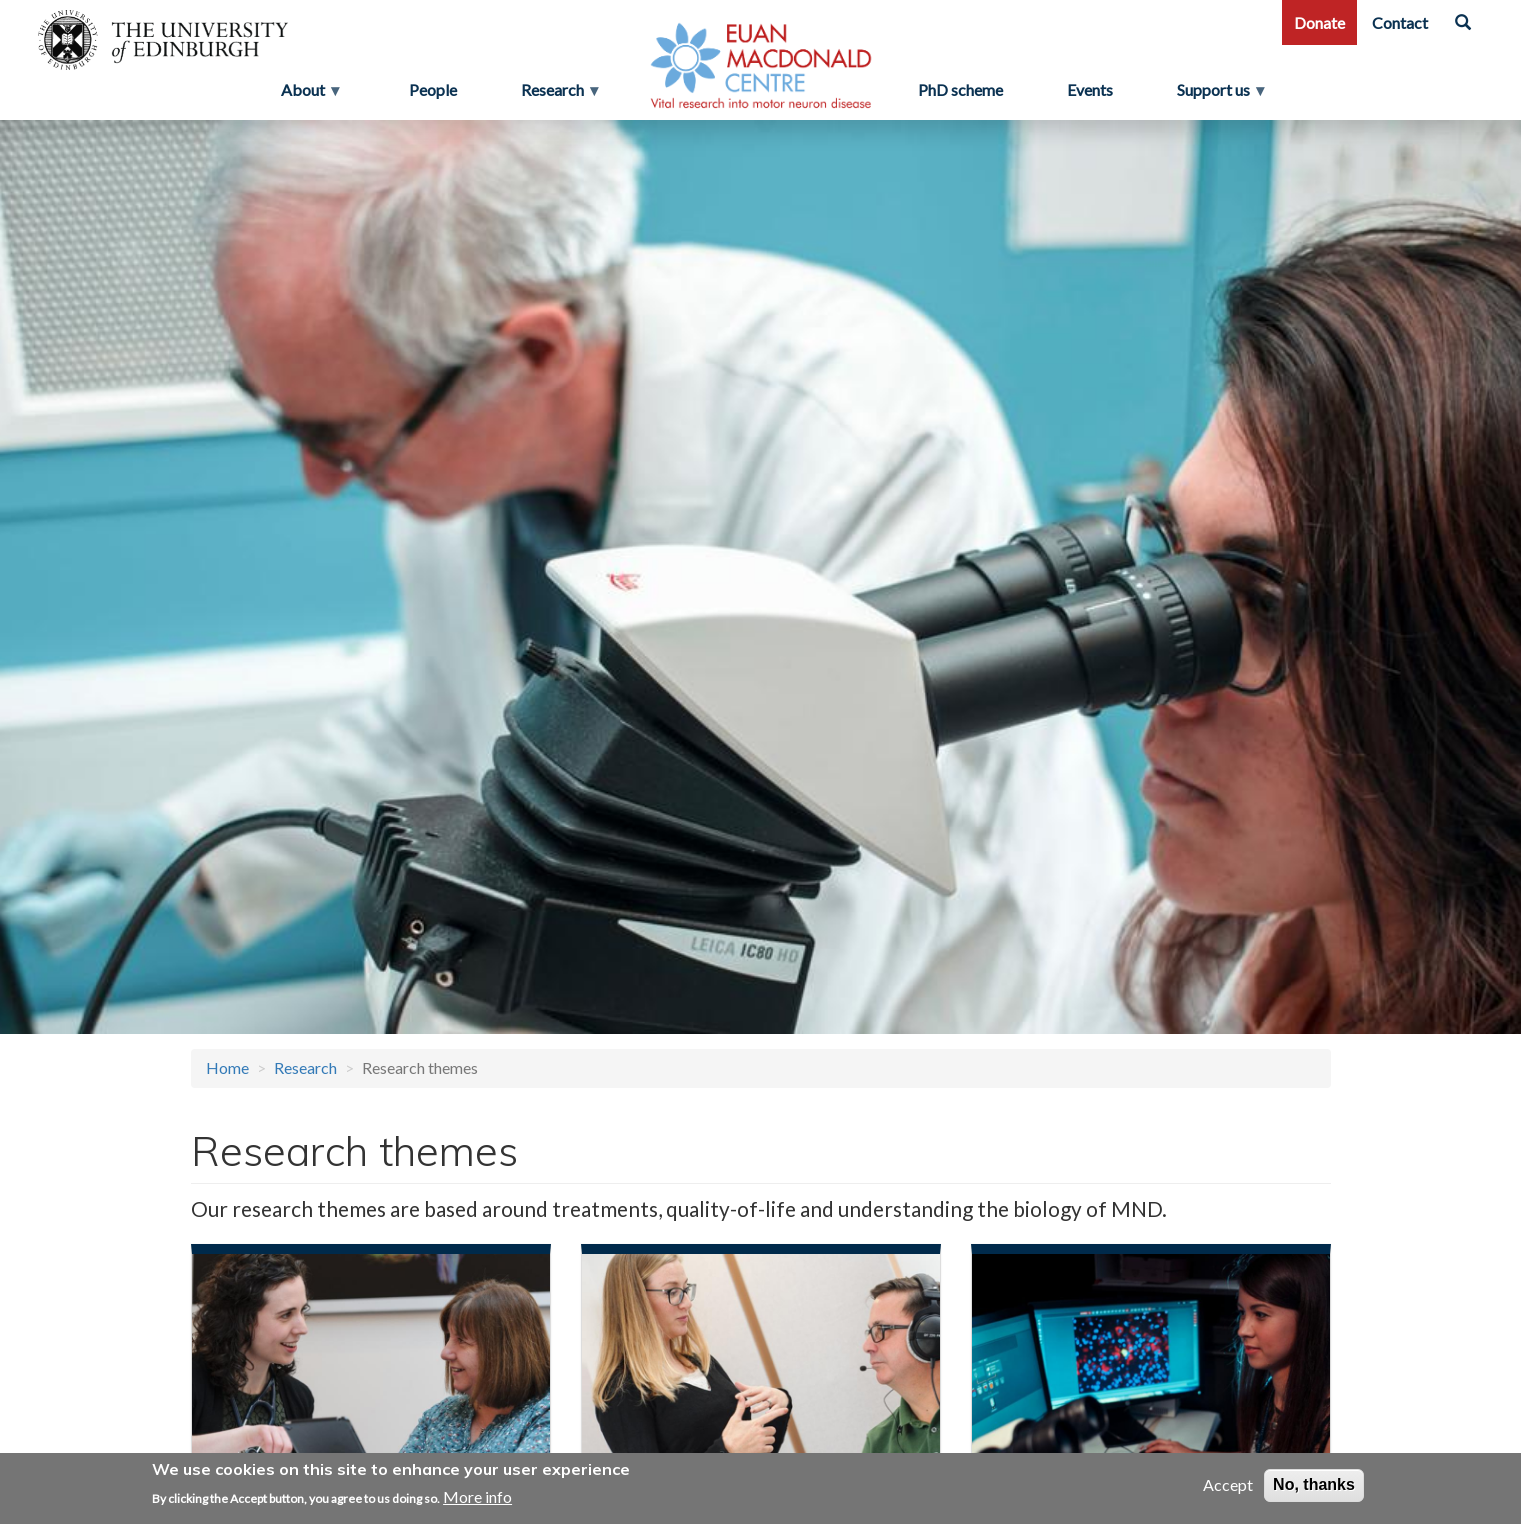 The image size is (1521, 1524). Describe the element at coordinates (433, 89) in the screenshot. I see `People [menuitem]` at that location.